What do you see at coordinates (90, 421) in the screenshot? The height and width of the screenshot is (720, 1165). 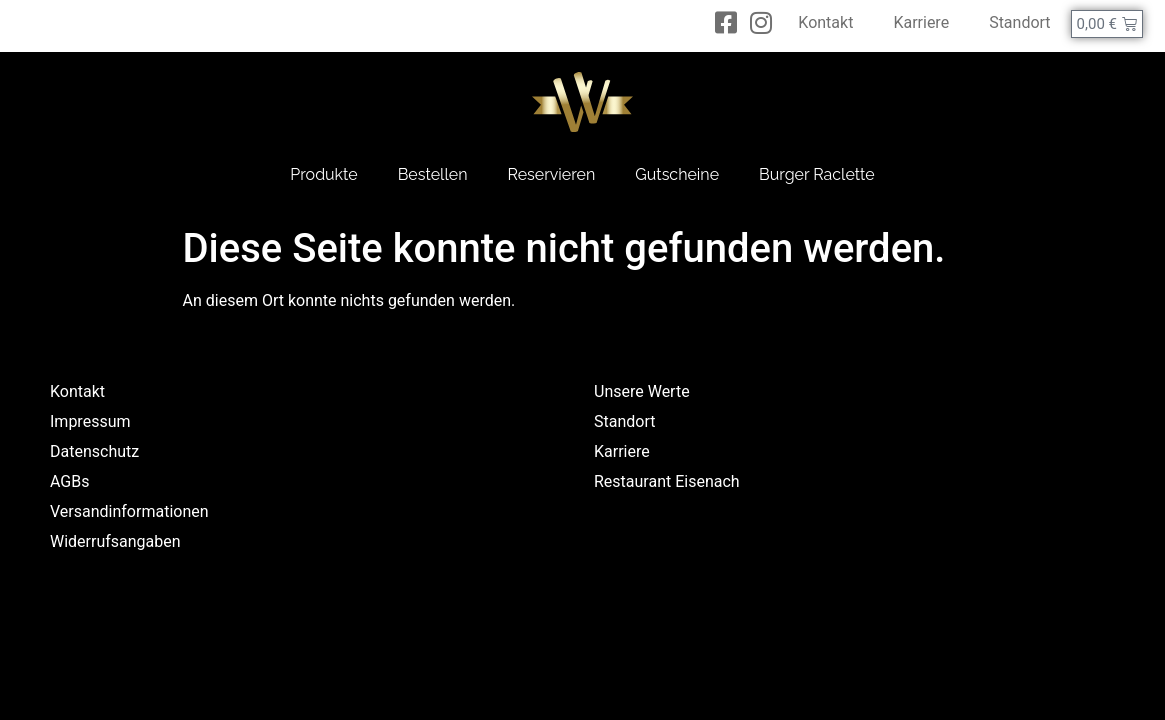 I see `Impressum` at bounding box center [90, 421].